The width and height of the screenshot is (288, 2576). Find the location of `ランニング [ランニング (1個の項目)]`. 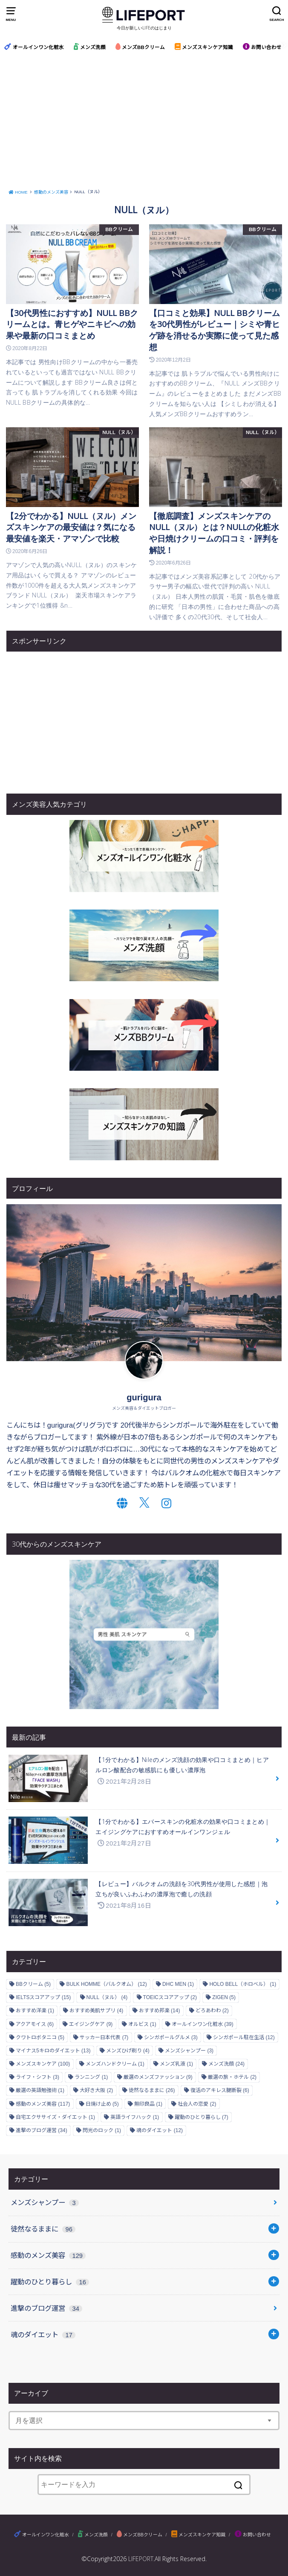

ランニング [ランニング (1個の項目)] is located at coordinates (91, 2077).